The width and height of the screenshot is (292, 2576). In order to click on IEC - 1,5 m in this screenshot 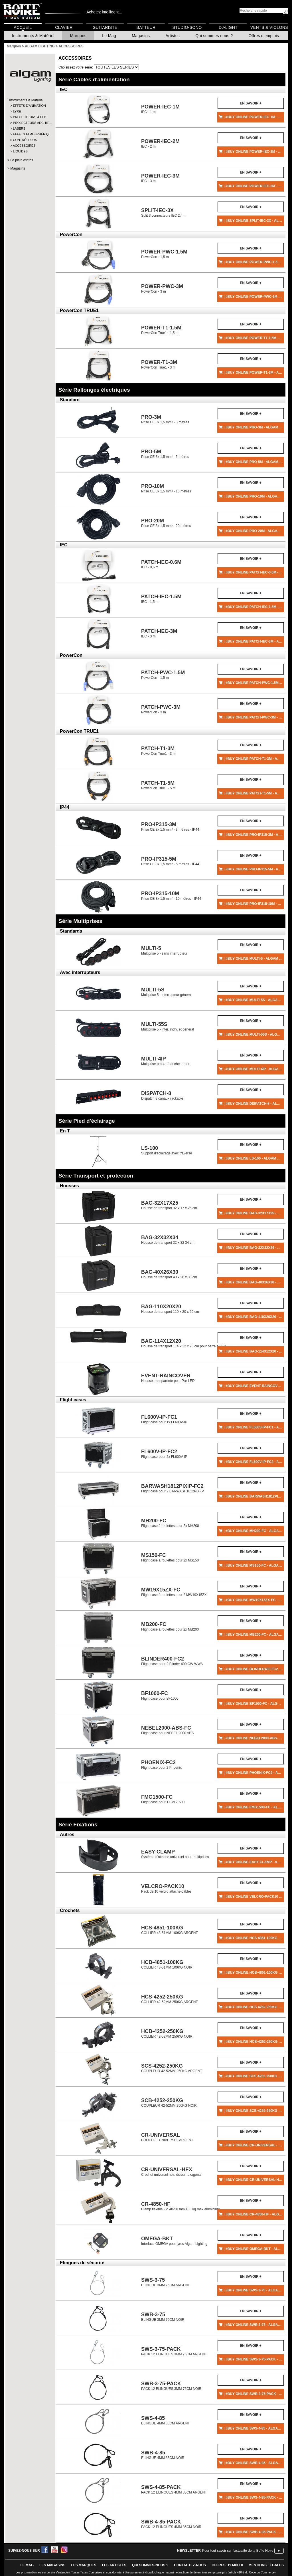, I will do `click(161, 599)`.